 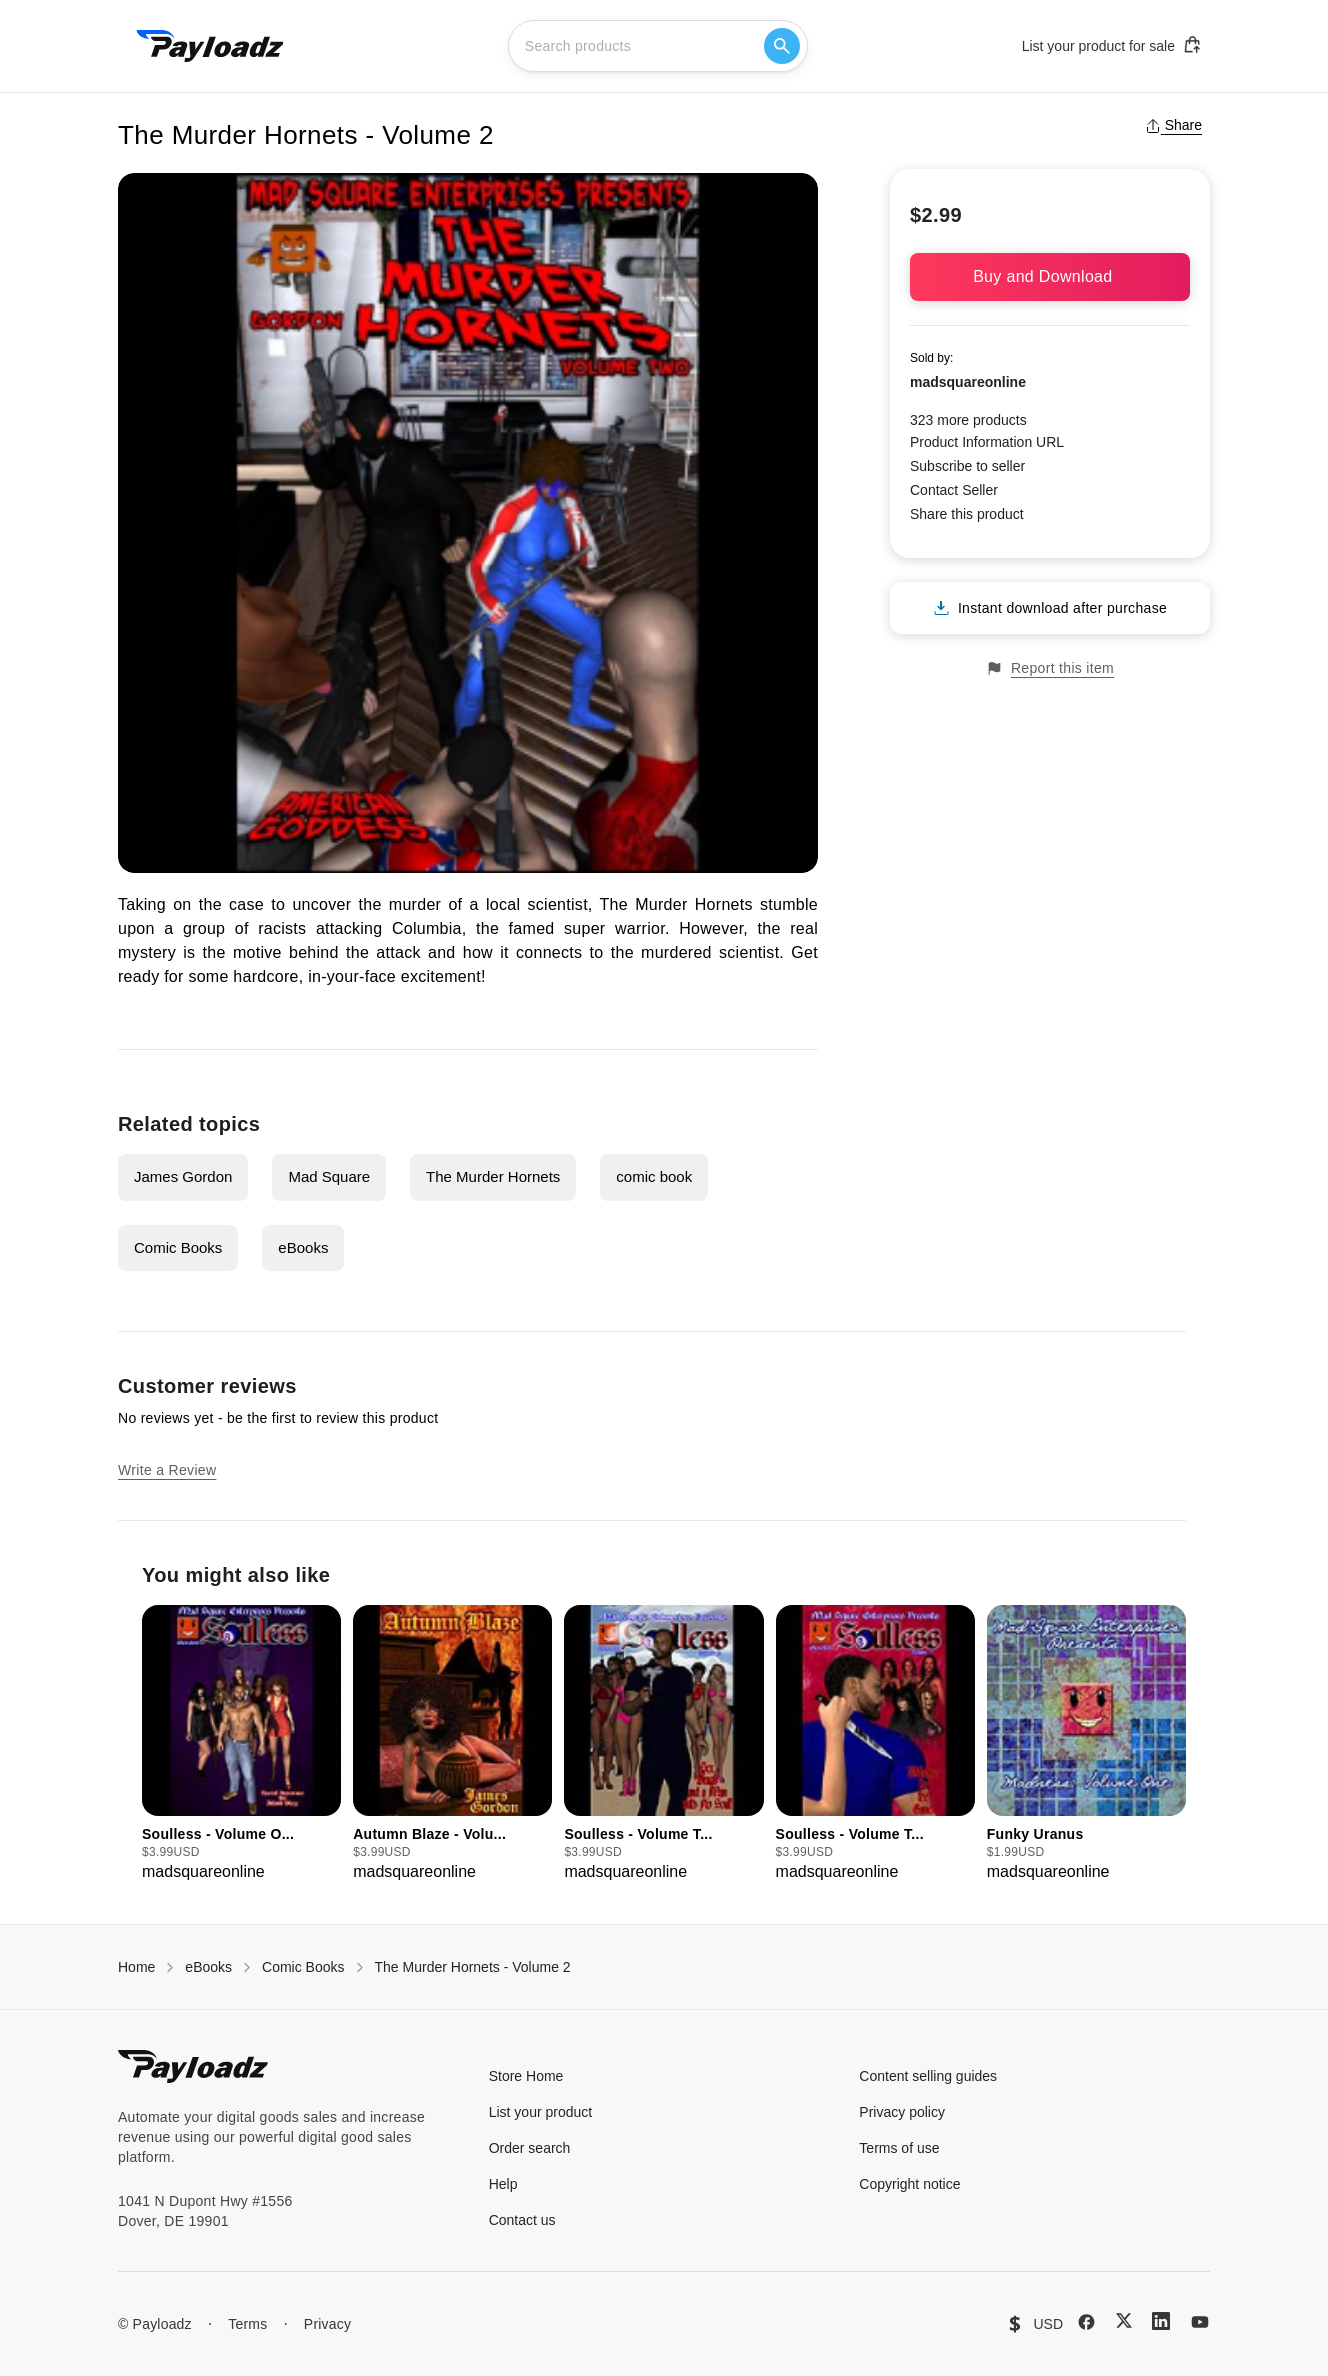 What do you see at coordinates (503, 2184) in the screenshot?
I see `Help` at bounding box center [503, 2184].